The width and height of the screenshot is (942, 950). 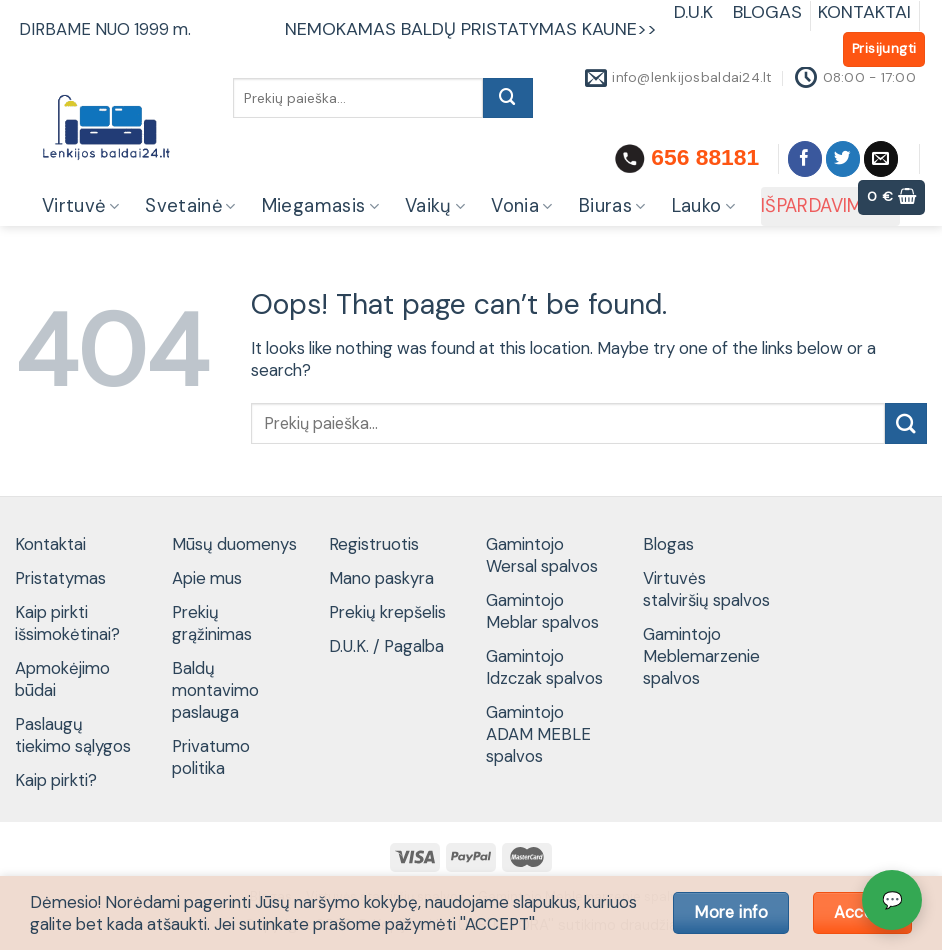 I want to click on Privatumo politika, so click(x=211, y=757).